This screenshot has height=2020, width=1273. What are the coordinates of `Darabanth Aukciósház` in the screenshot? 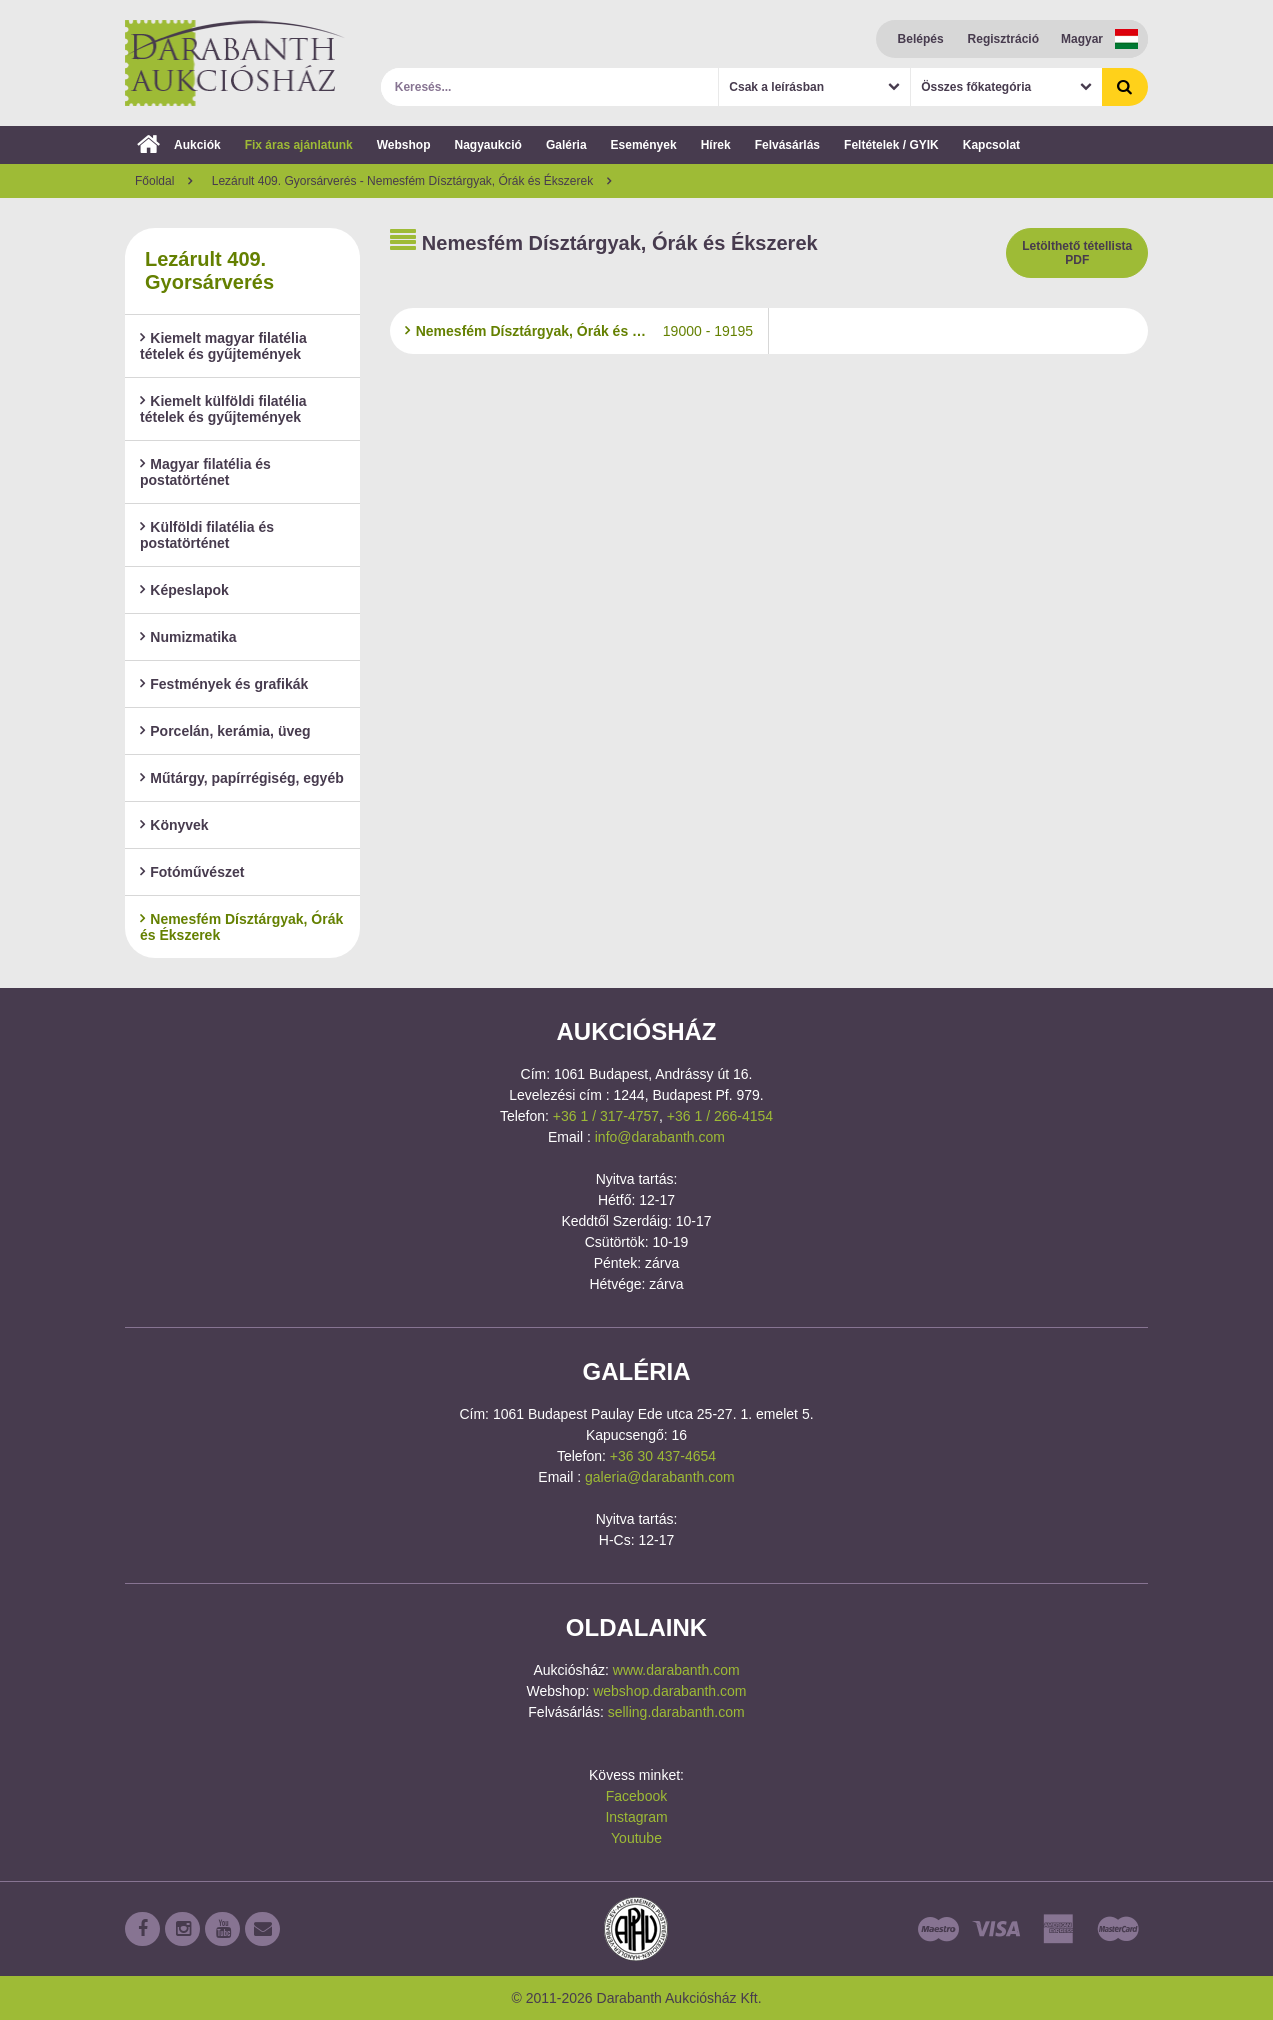 It's located at (235, 63).